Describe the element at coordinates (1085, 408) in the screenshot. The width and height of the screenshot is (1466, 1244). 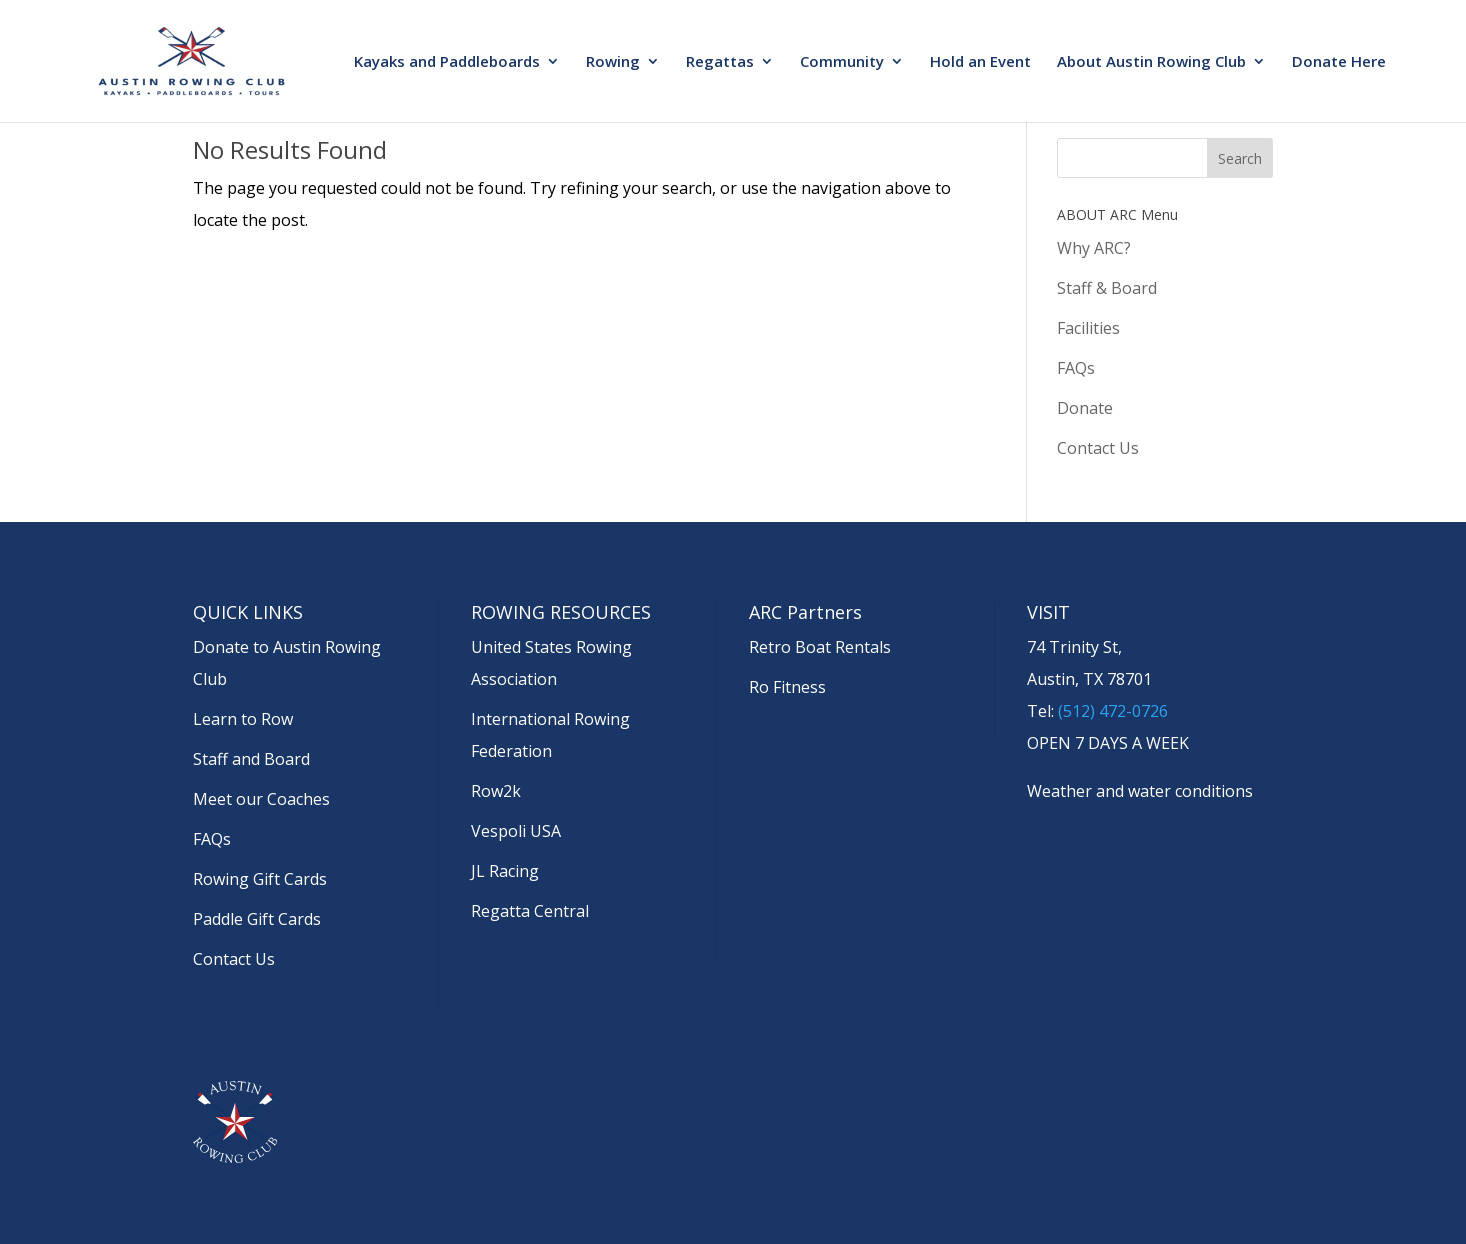
I see `Donate` at that location.